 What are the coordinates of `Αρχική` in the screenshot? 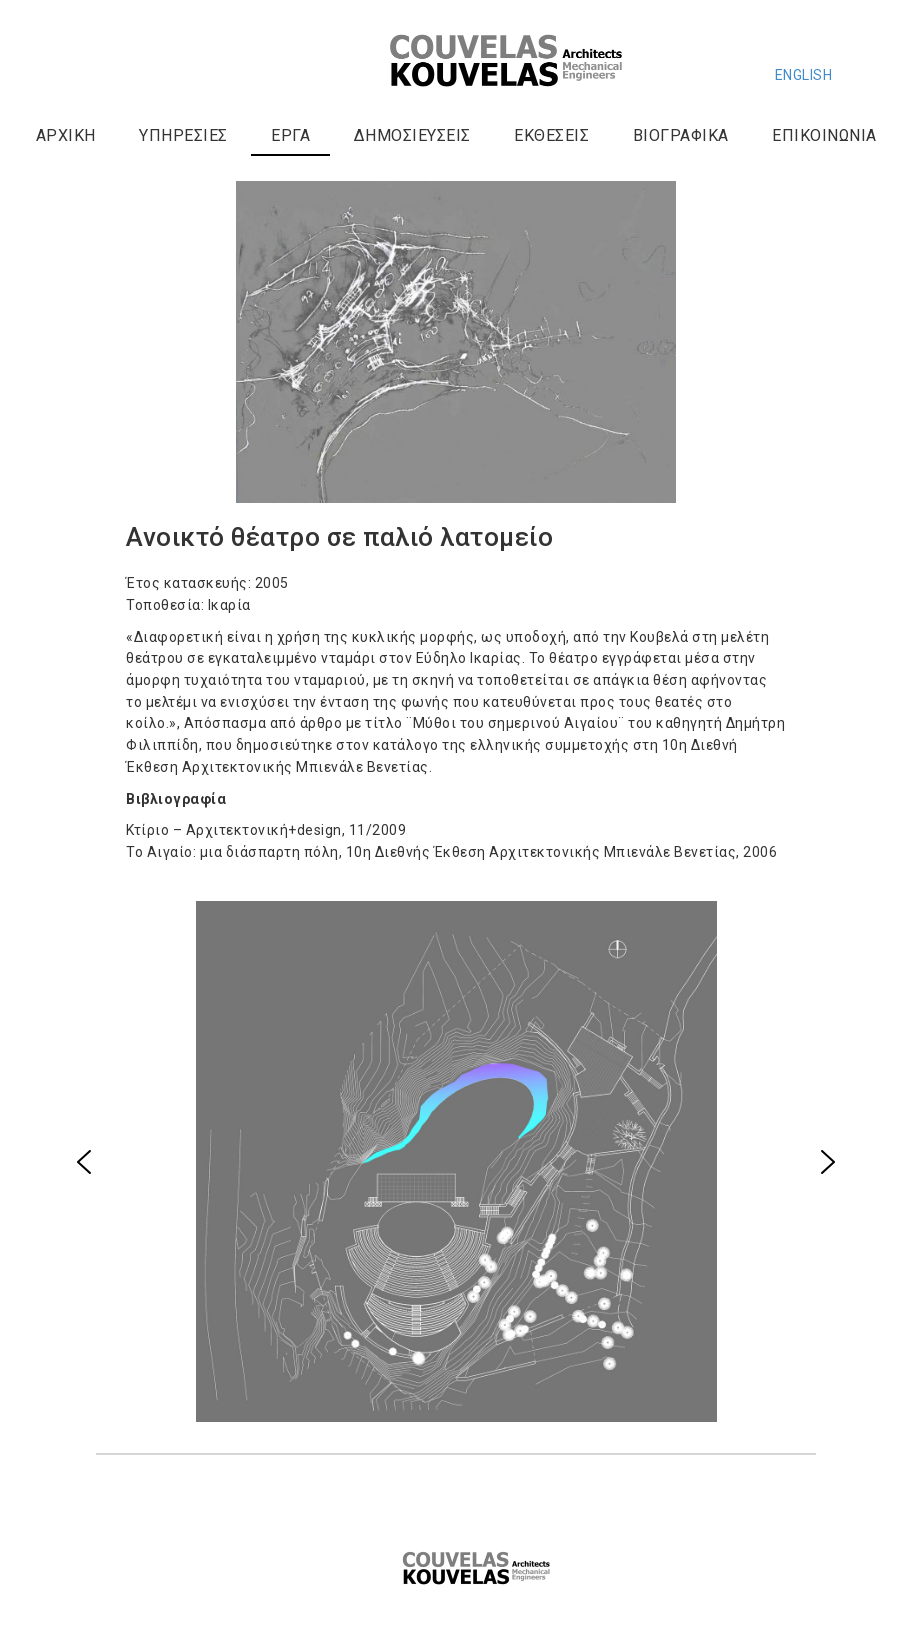 It's located at (66, 135).